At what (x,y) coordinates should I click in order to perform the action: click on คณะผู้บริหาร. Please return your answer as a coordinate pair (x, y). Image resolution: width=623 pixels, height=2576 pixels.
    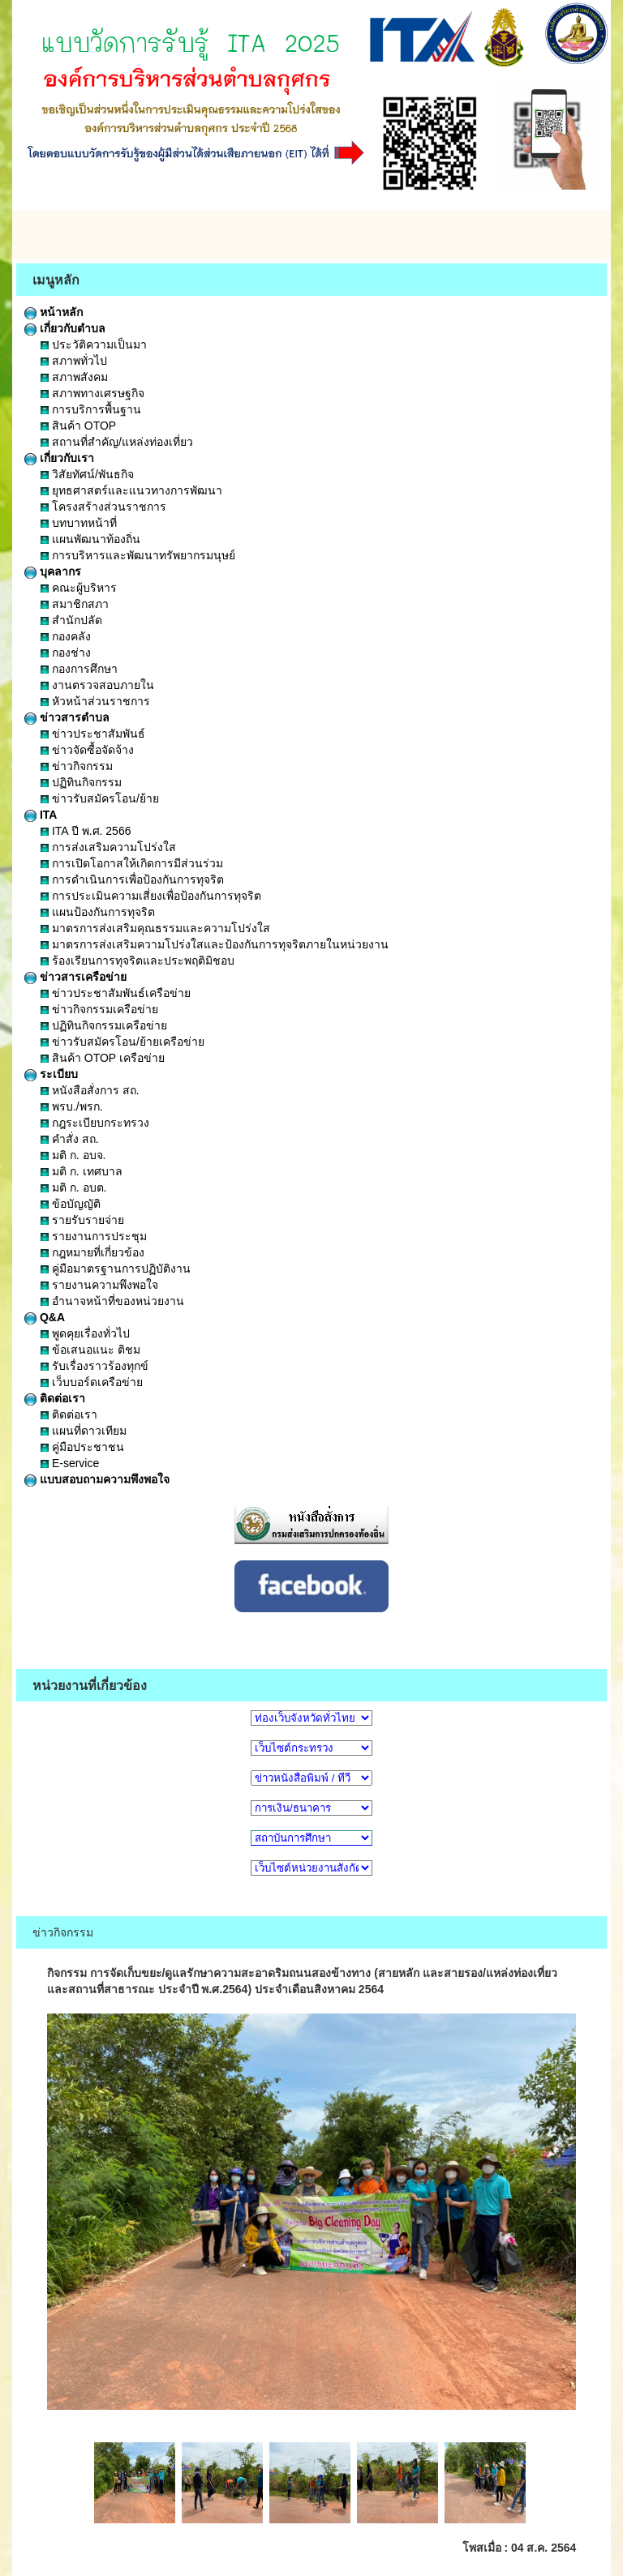
    Looking at the image, I should click on (79, 587).